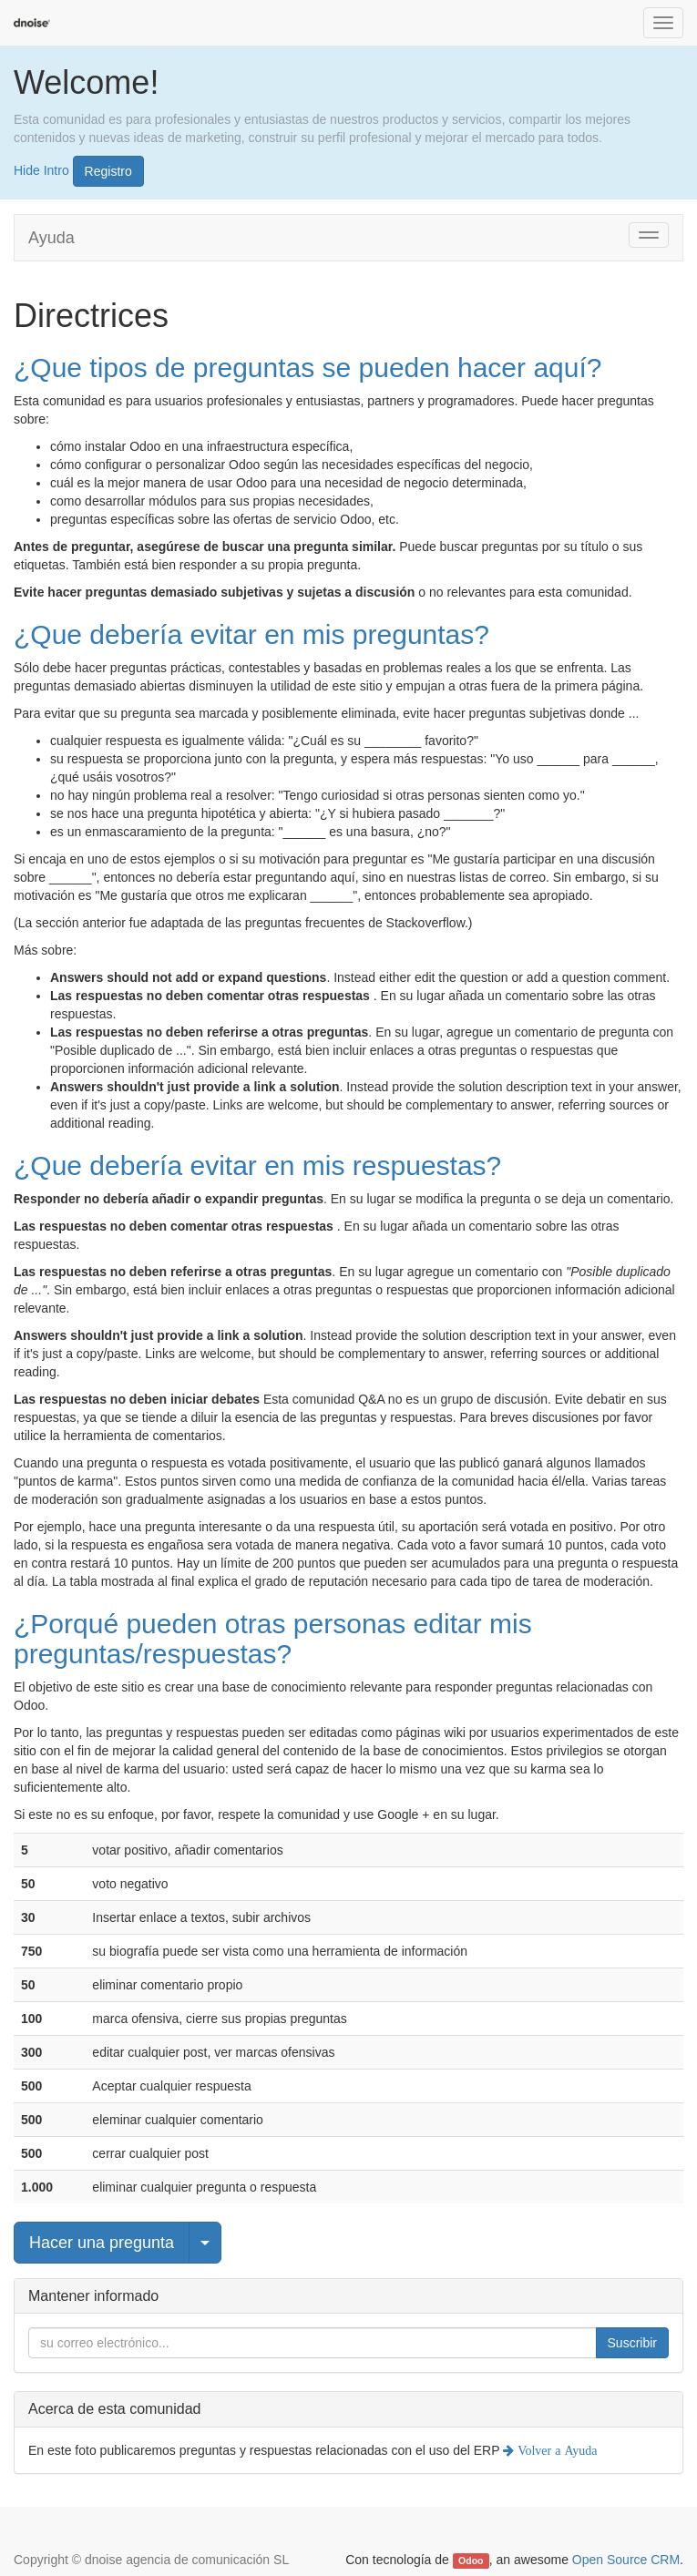  What do you see at coordinates (41, 169) in the screenshot?
I see `Hide Intro` at bounding box center [41, 169].